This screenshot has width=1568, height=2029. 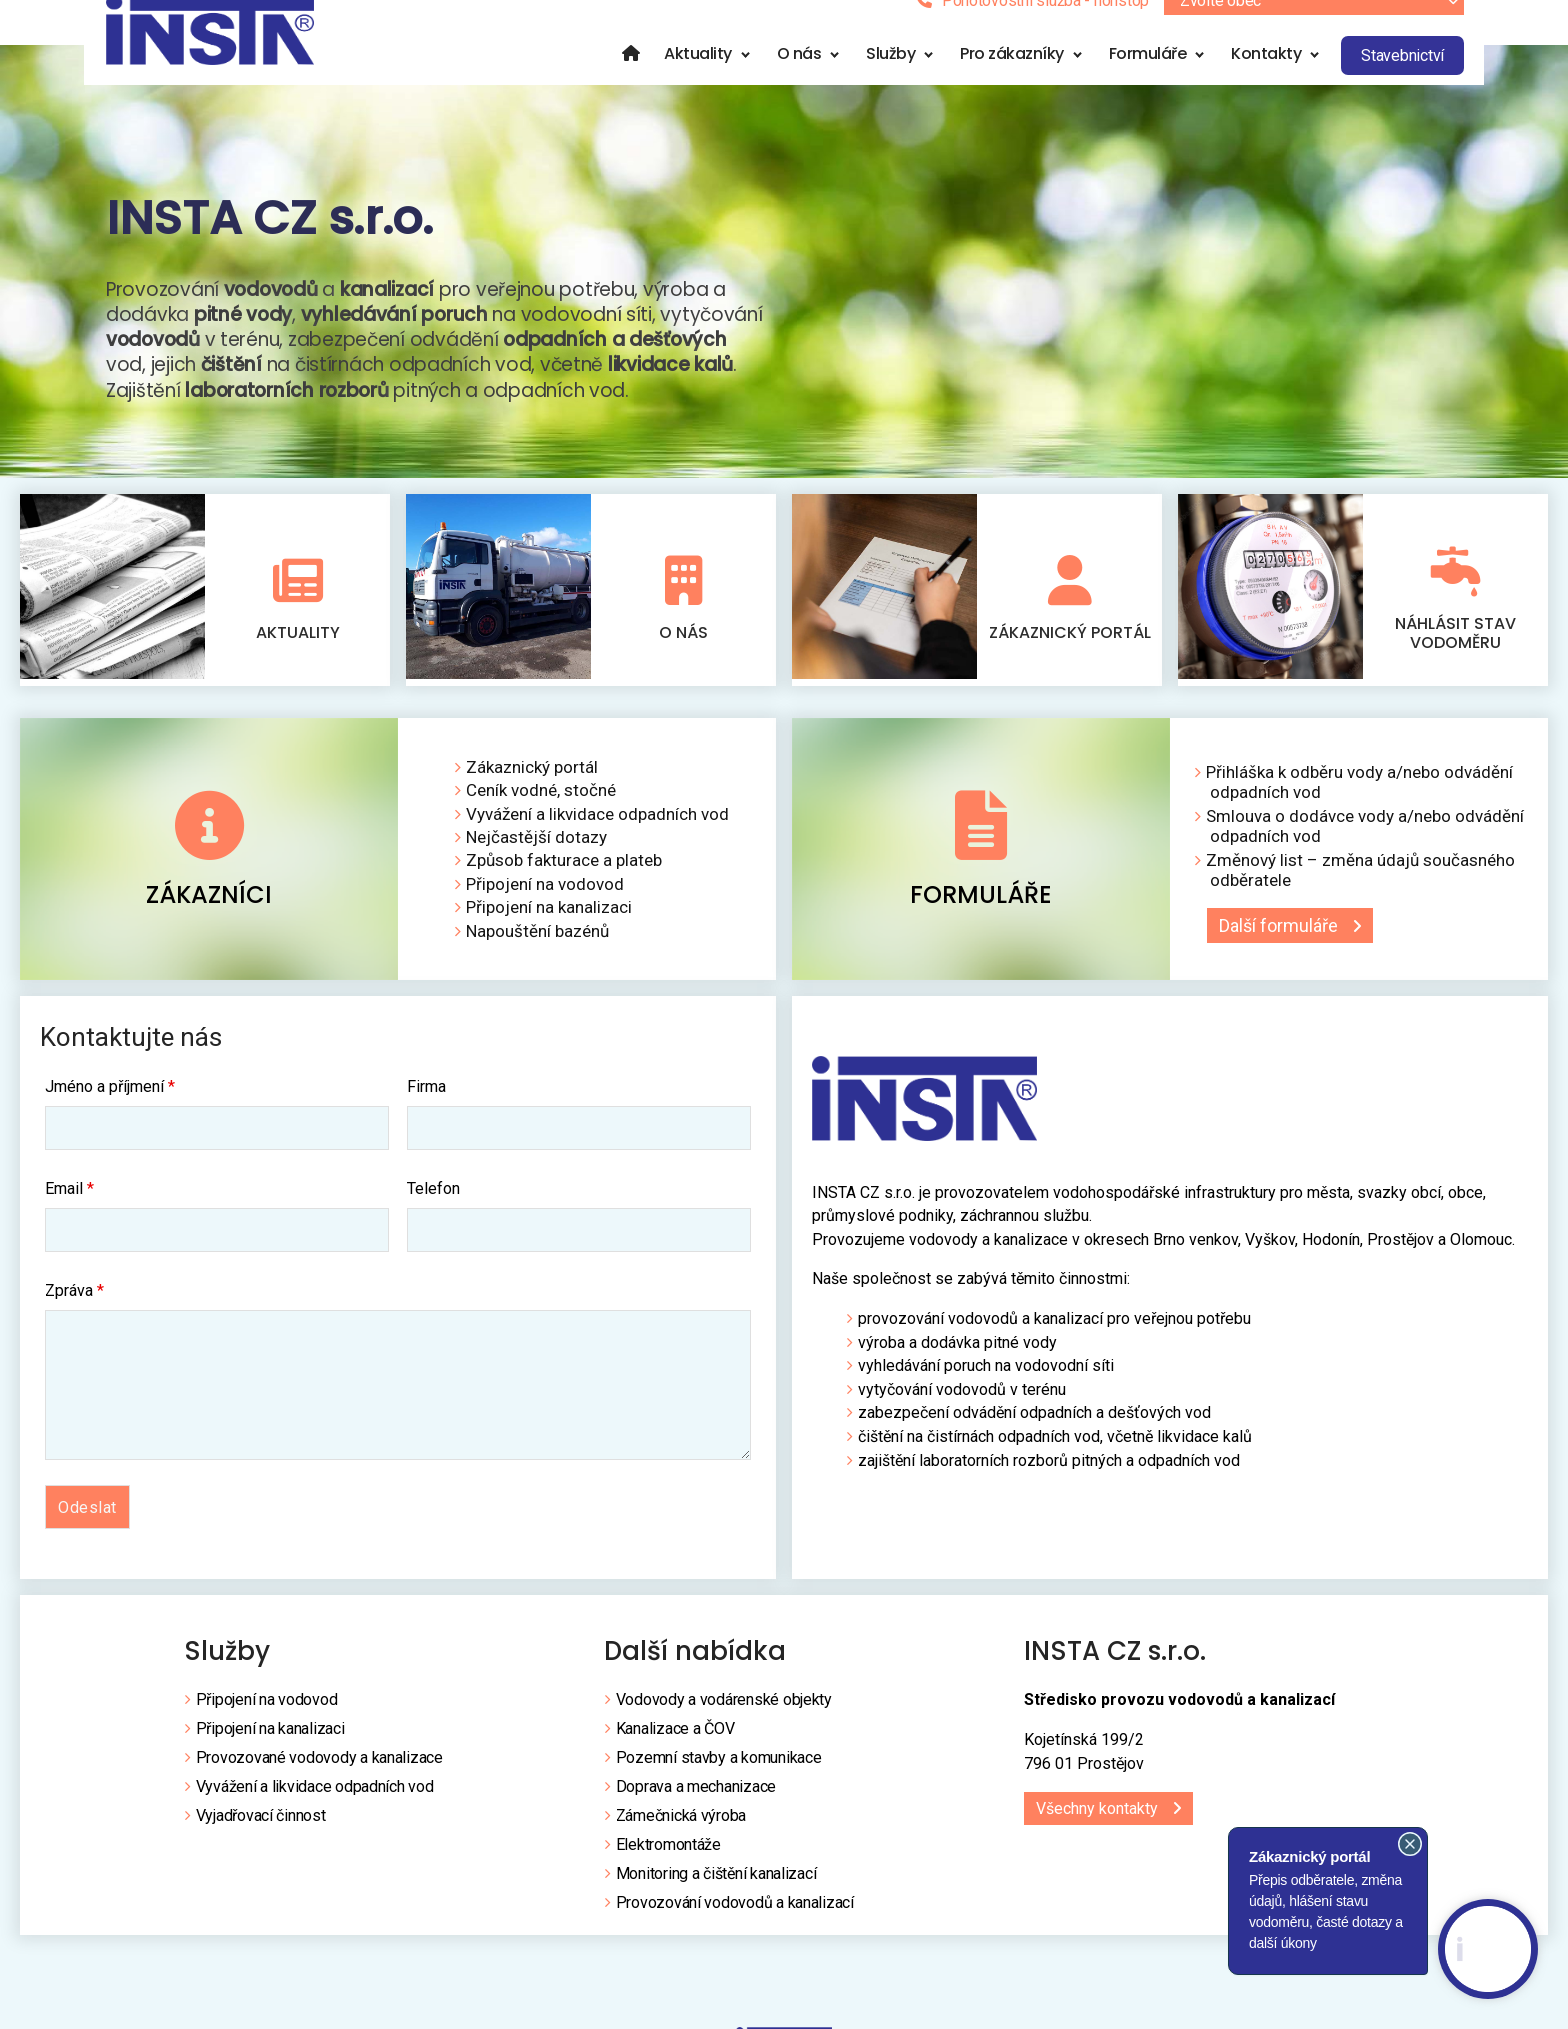 What do you see at coordinates (1012, 78) in the screenshot?
I see `Pro zákazníky` at bounding box center [1012, 78].